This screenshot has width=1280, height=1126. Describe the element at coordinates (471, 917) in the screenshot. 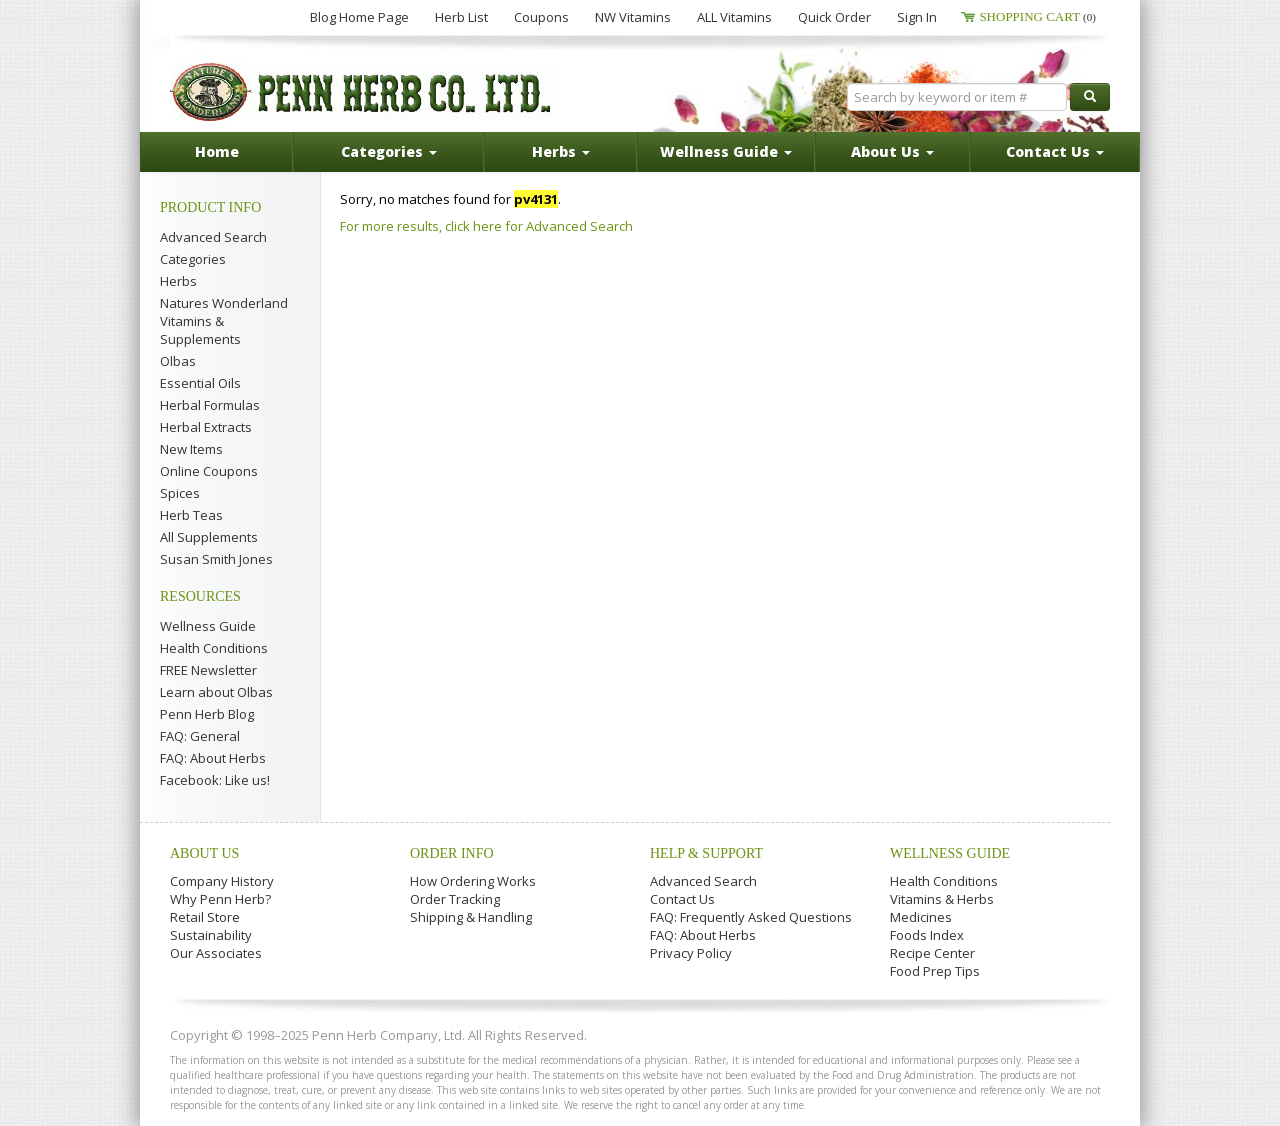

I see `Shipping & Handling` at that location.